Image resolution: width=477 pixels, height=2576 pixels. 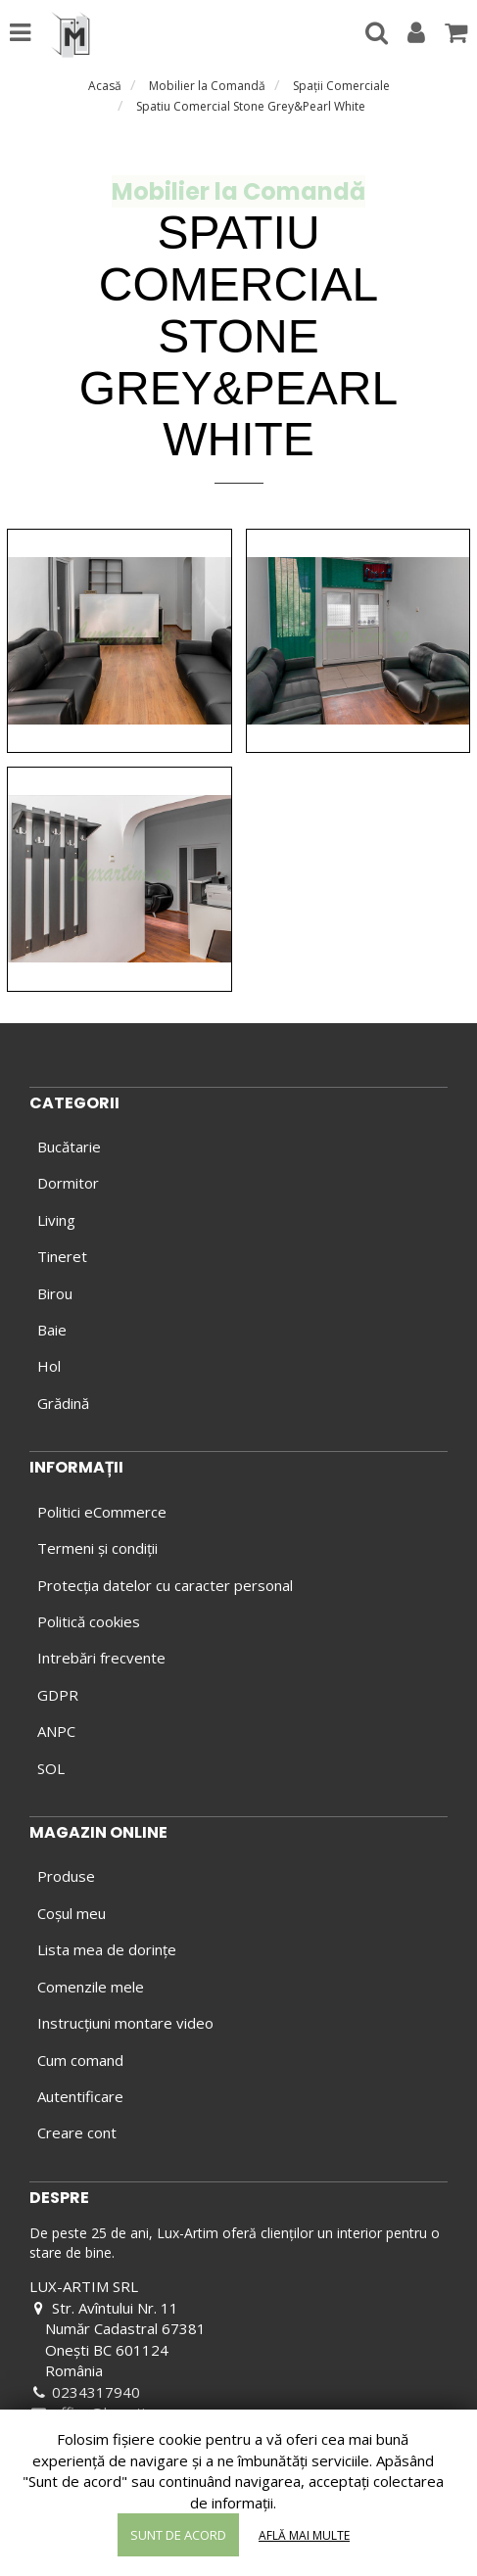 I want to click on Acasă, so click(x=104, y=85).